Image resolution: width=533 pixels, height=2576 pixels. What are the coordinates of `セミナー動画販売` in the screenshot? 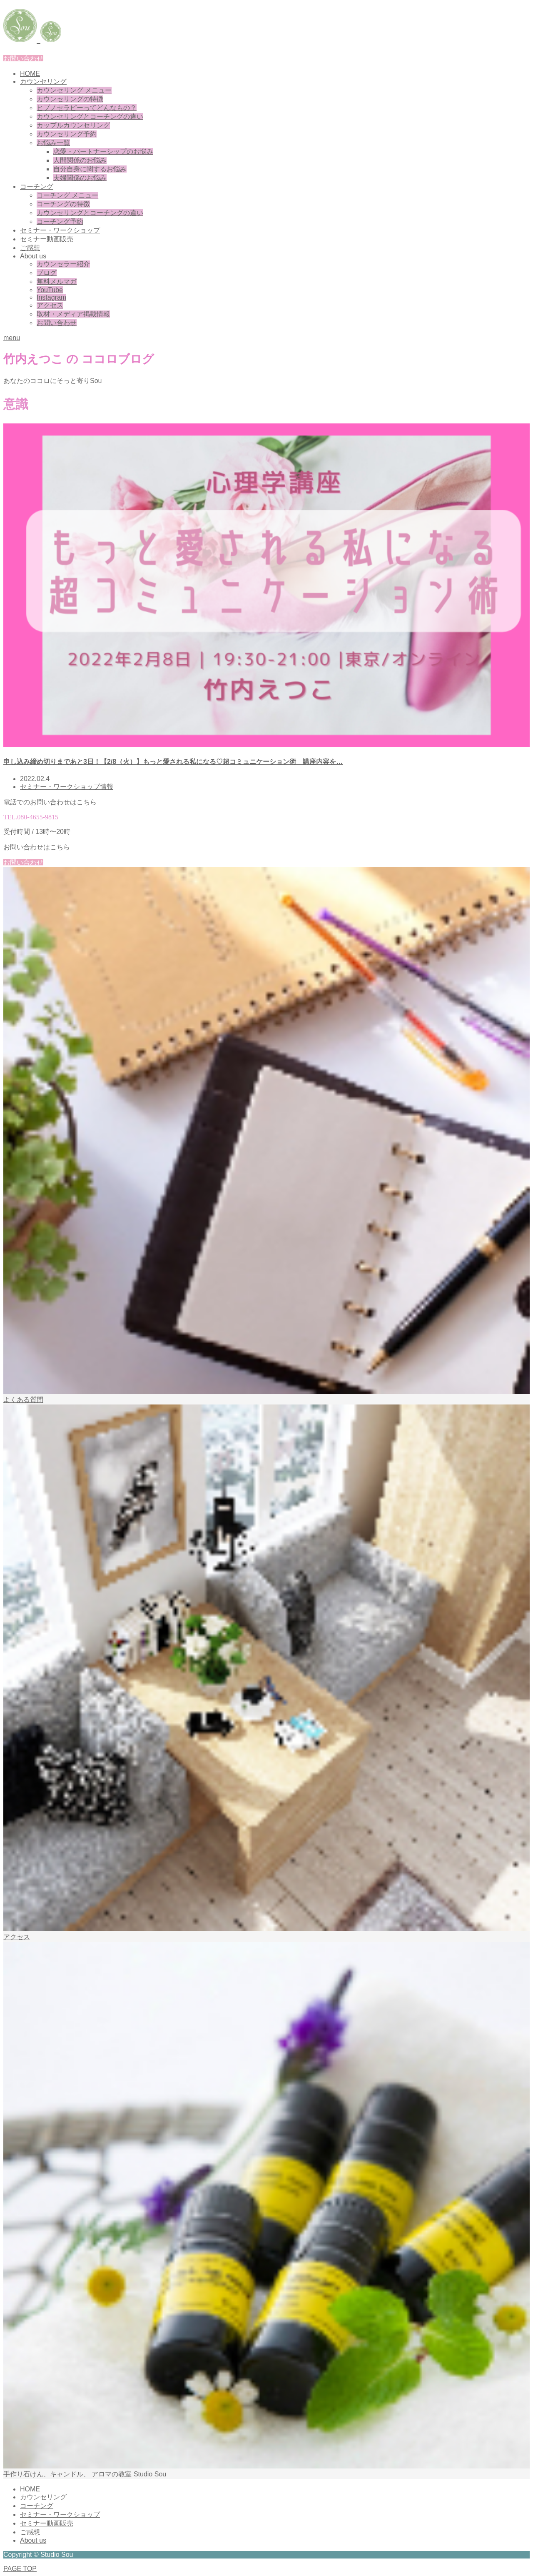 It's located at (46, 239).